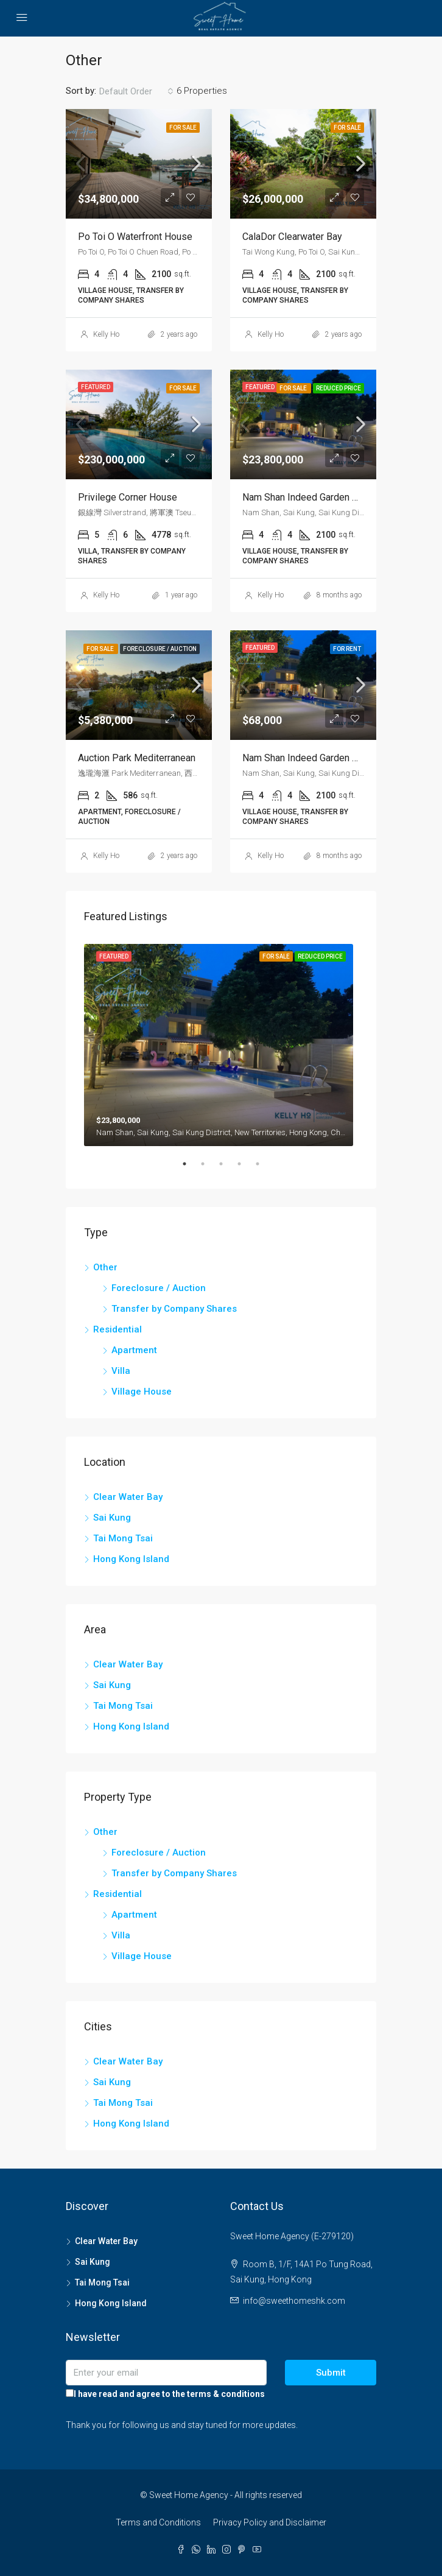 This screenshot has width=442, height=2576. What do you see at coordinates (331, 2372) in the screenshot?
I see `Submit` at bounding box center [331, 2372].